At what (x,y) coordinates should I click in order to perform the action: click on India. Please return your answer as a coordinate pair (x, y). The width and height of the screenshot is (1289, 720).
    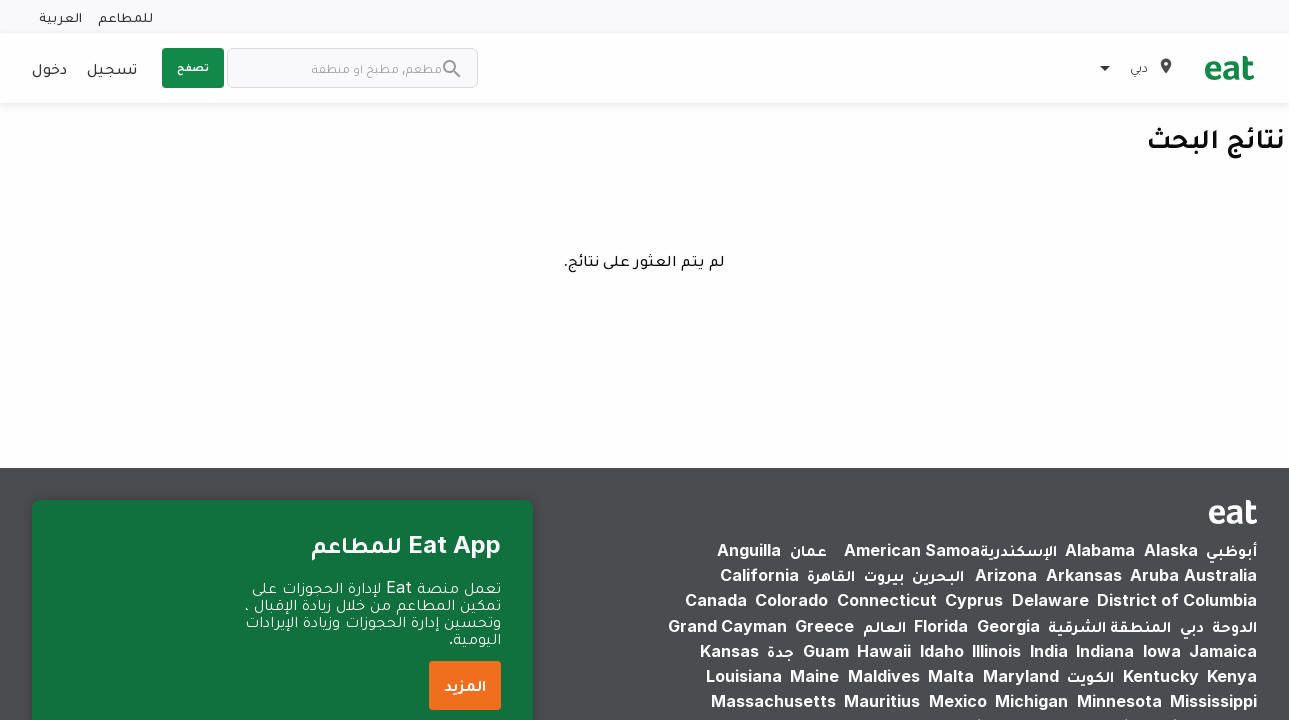
    Looking at the image, I should click on (1049, 651).